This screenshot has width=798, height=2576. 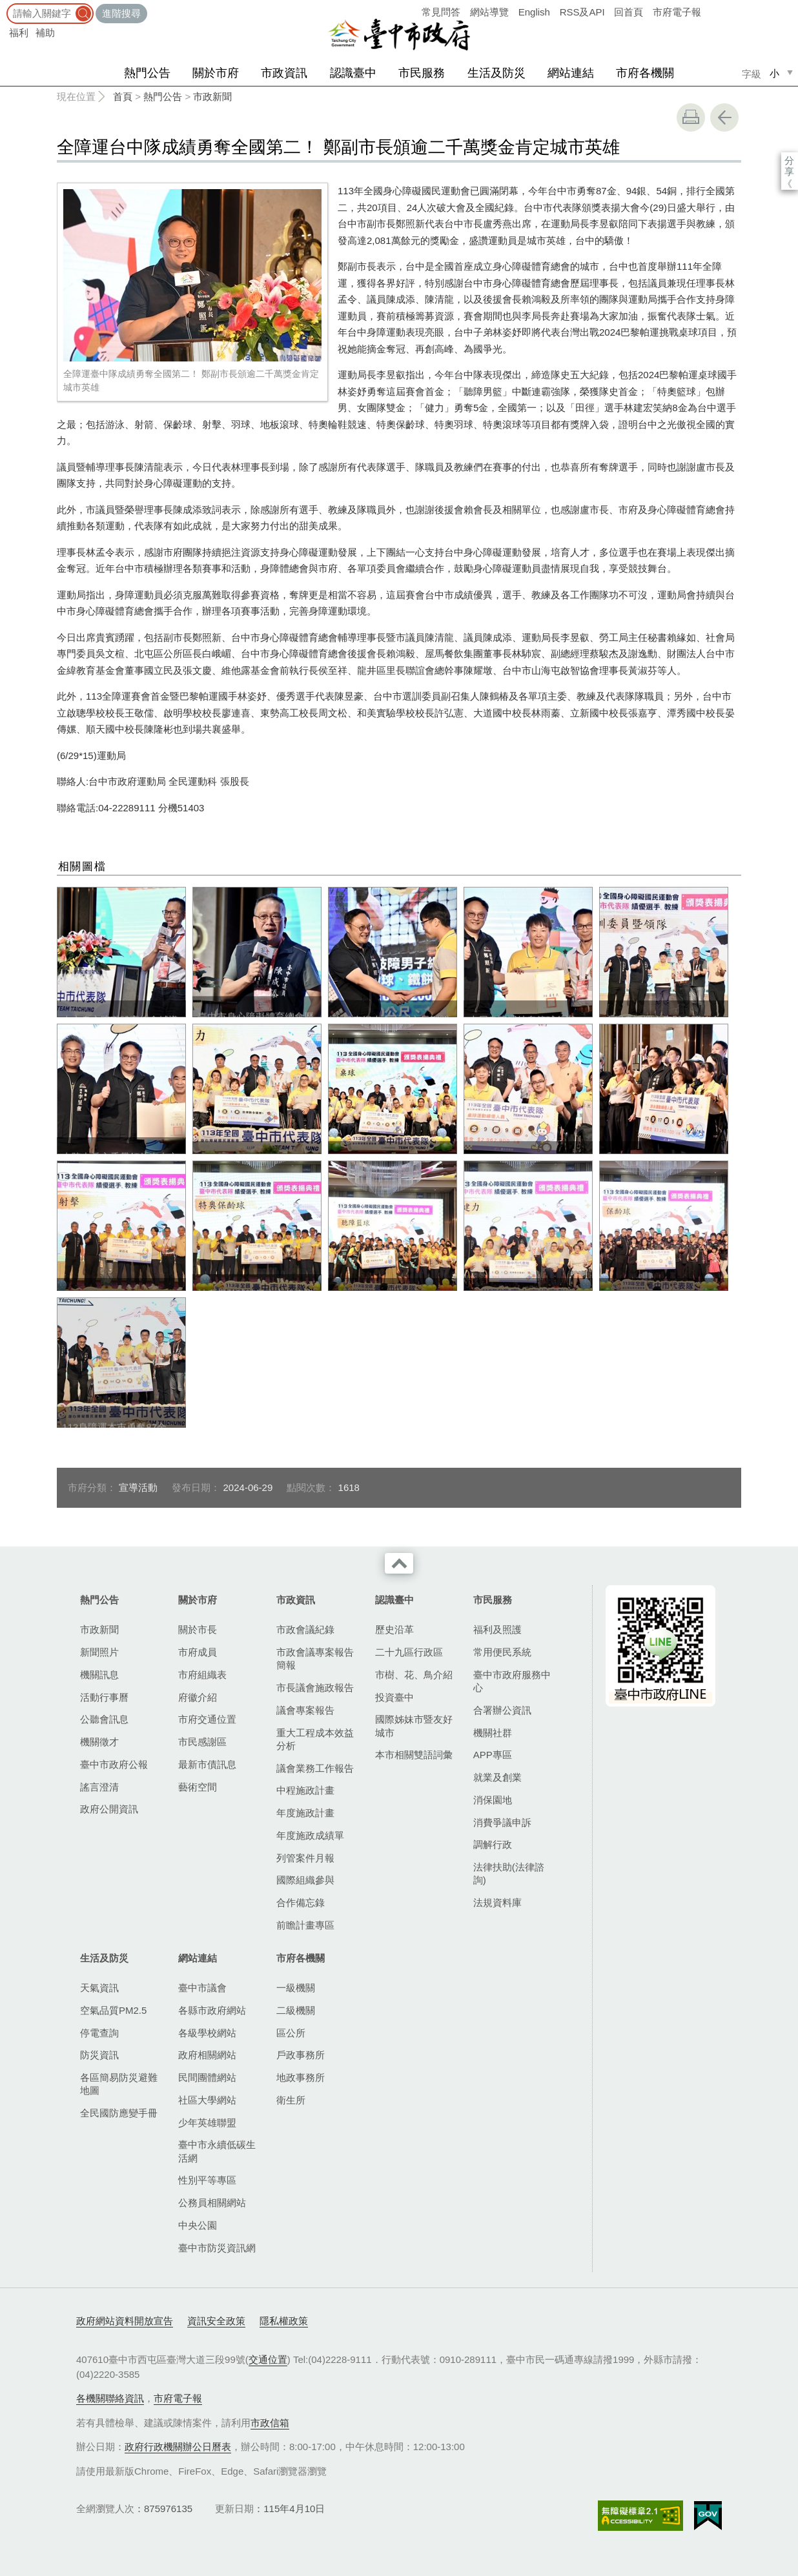 I want to click on 回首頁, so click(x=628, y=11).